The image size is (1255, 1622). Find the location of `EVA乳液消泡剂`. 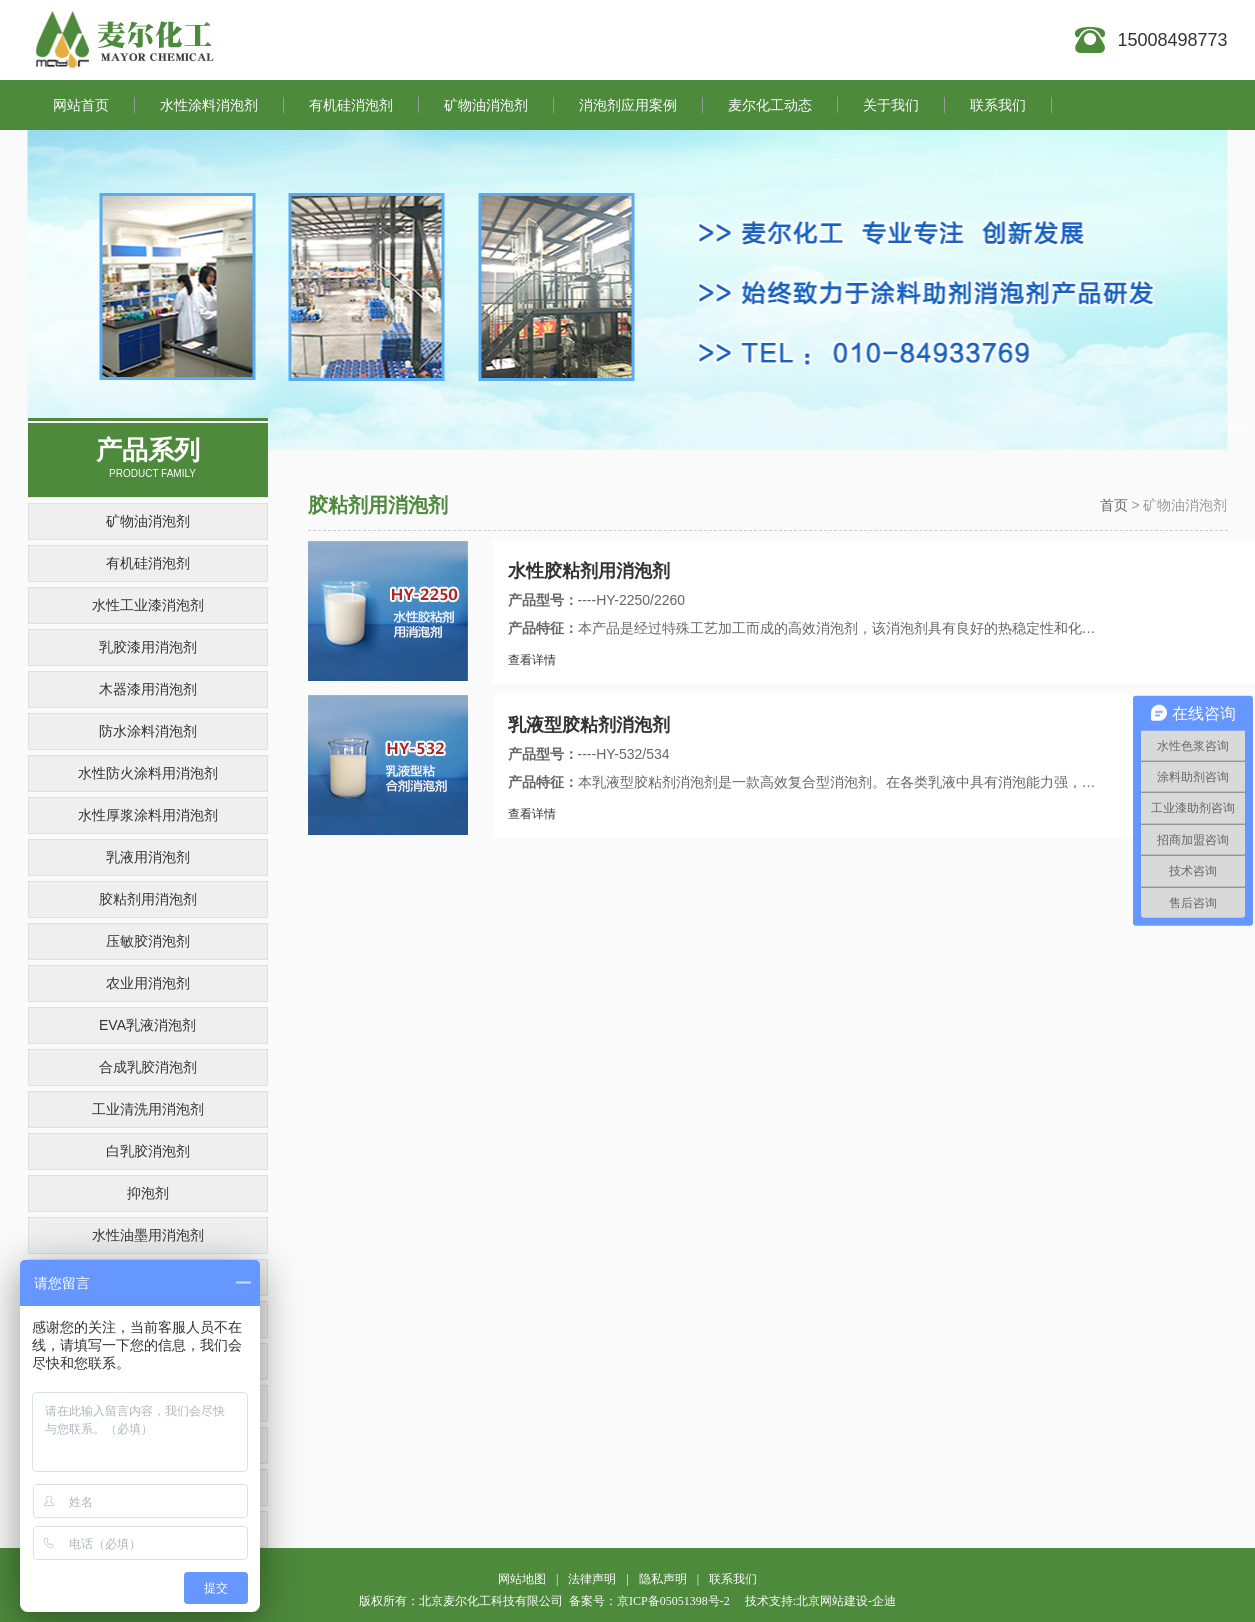

EVA乳液消泡剂 is located at coordinates (147, 1025).